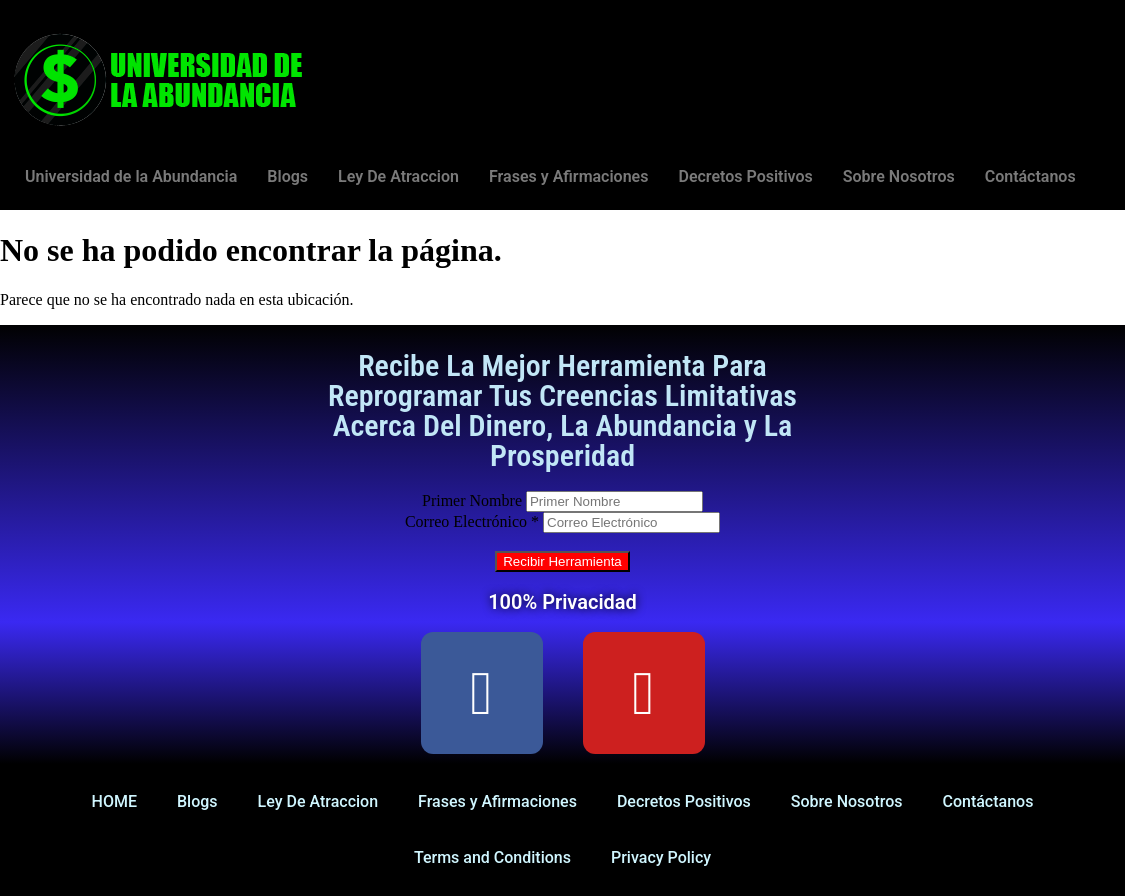  I want to click on Universidad de la Abundancia, so click(131, 176).